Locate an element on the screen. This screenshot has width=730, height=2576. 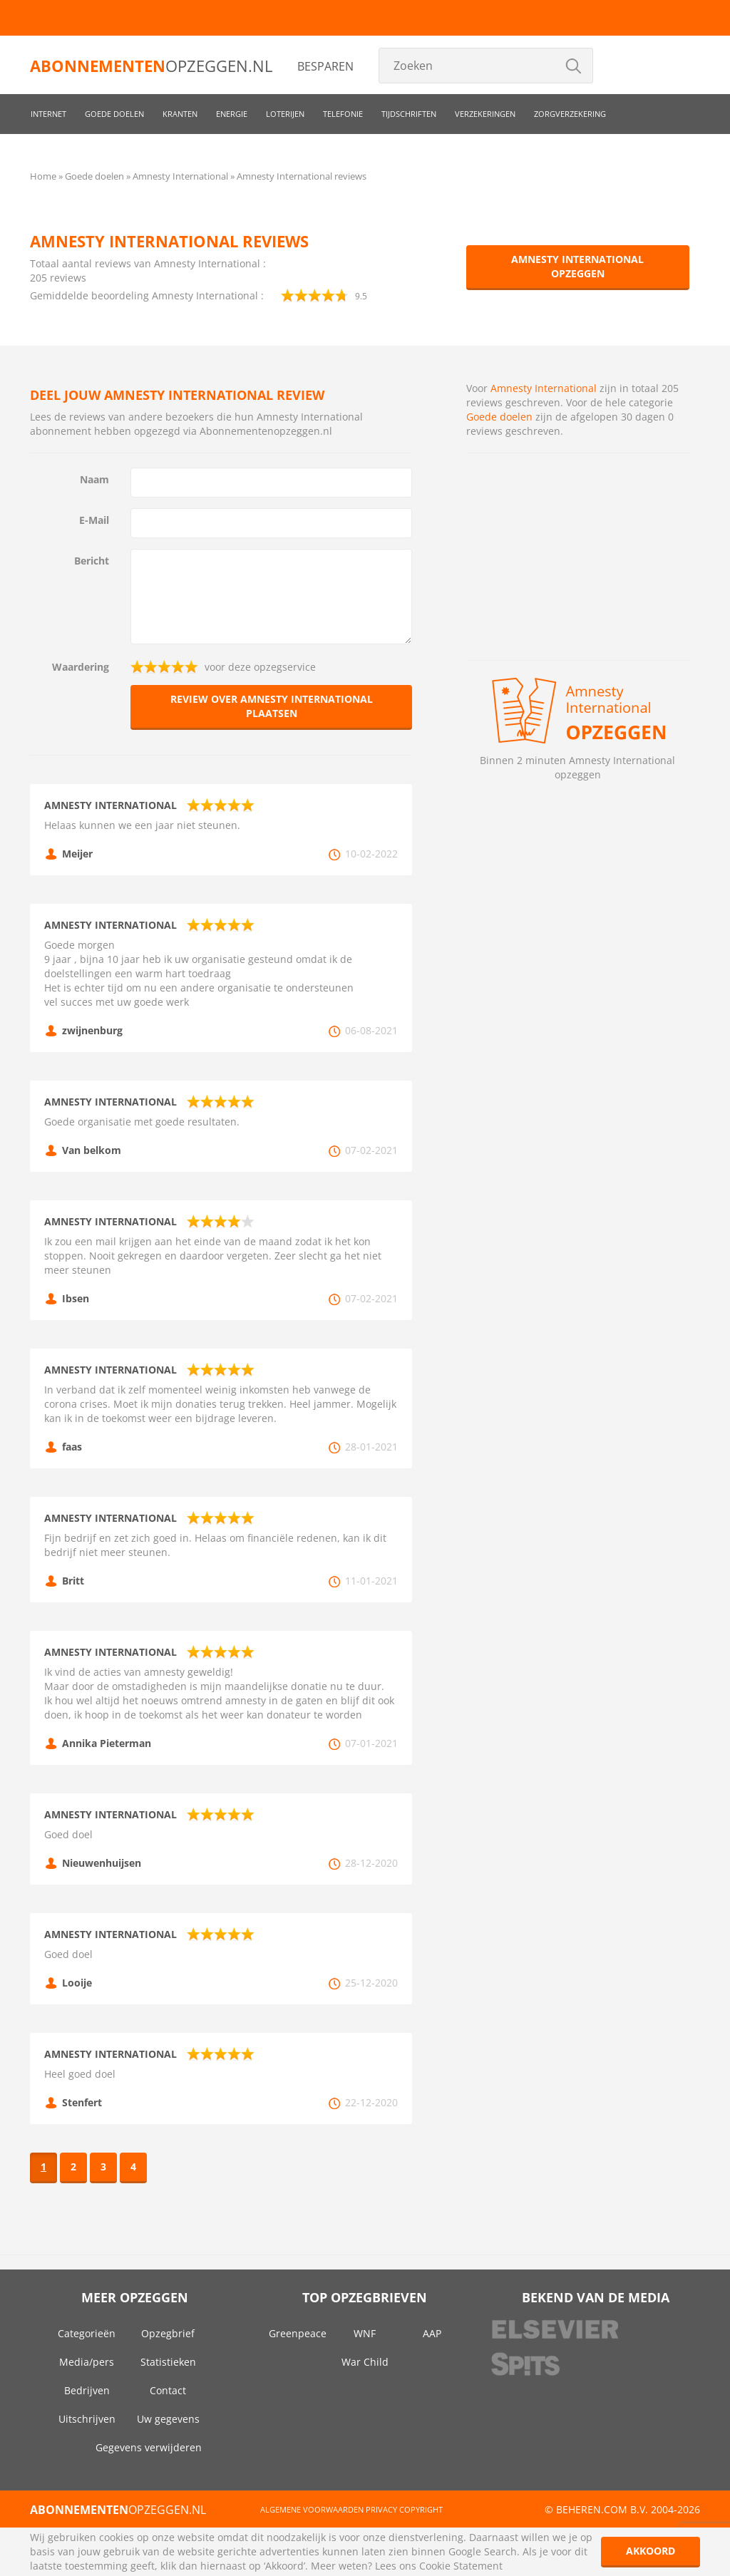
Uw gegevens is located at coordinates (168, 2419).